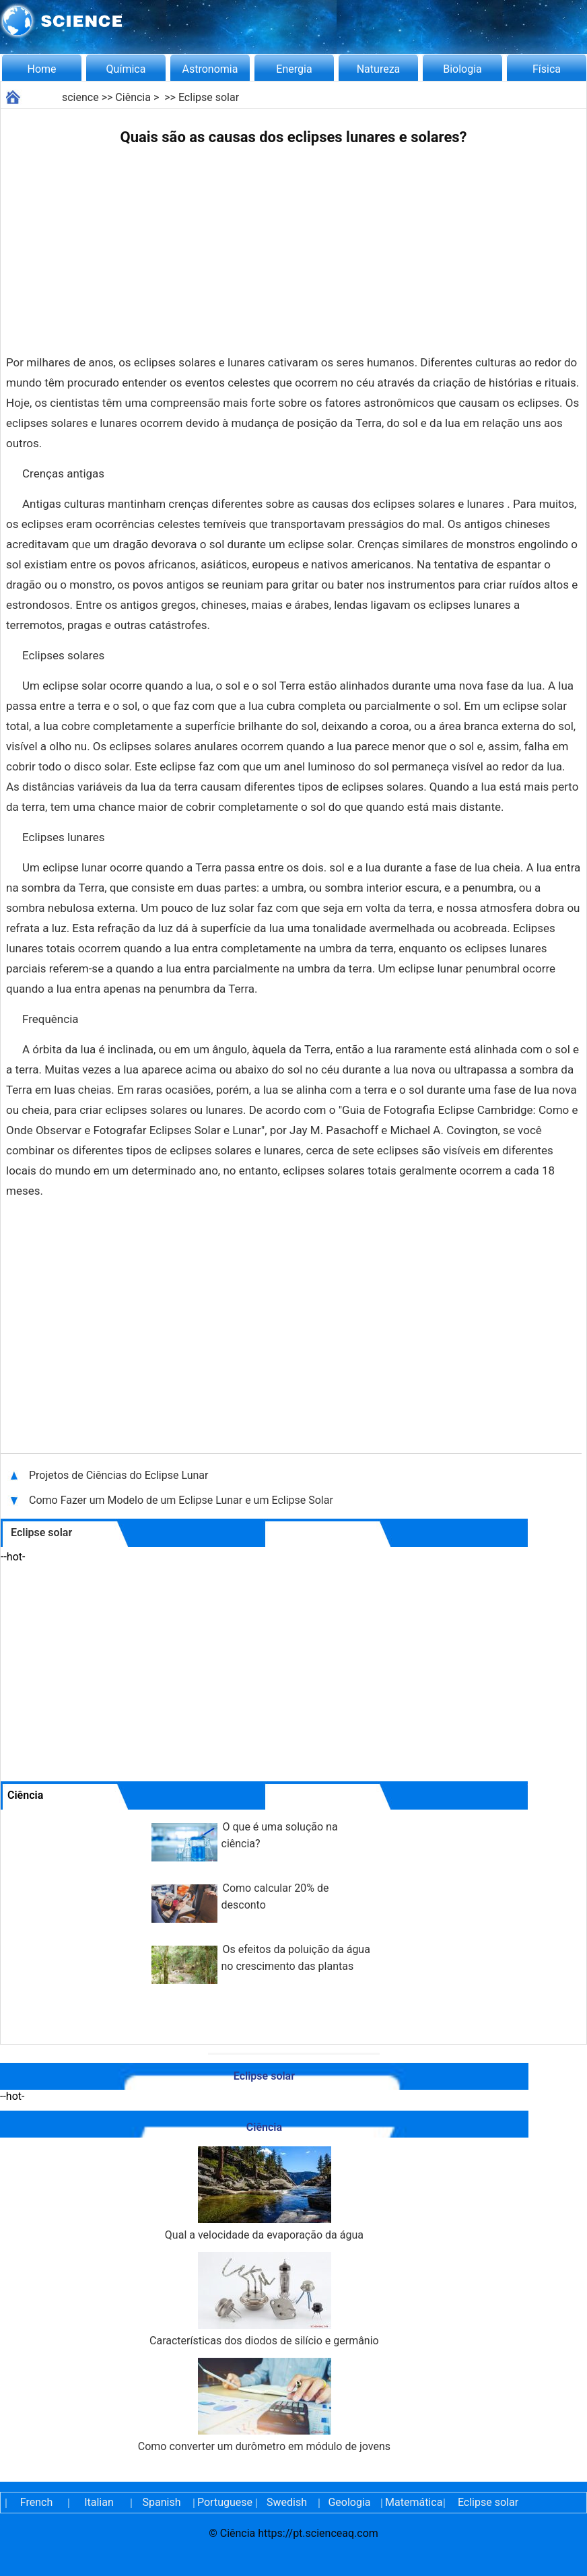 The image size is (587, 2576). Describe the element at coordinates (208, 97) in the screenshot. I see `Eclipse solar` at that location.